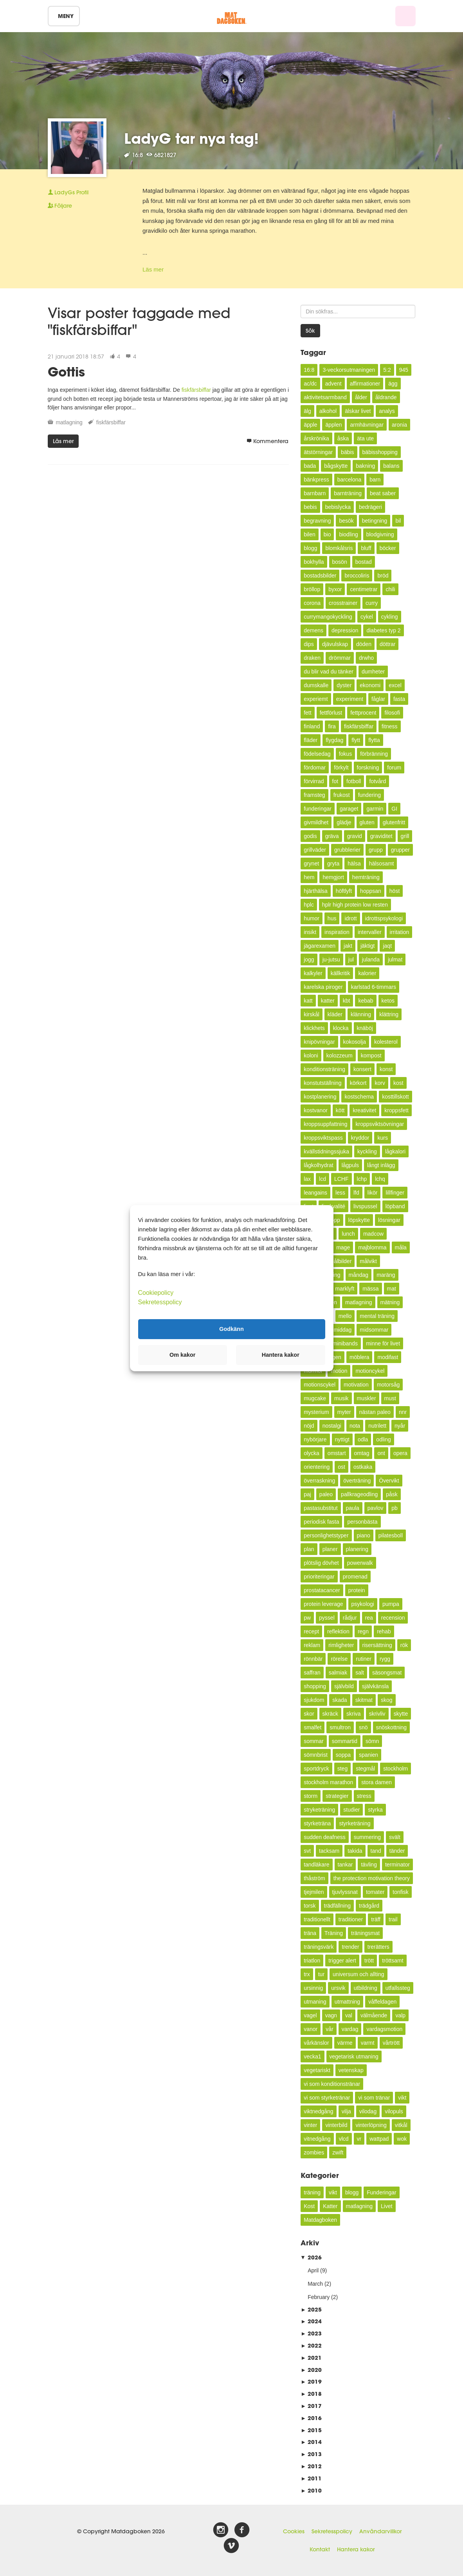 The image size is (463, 2576). Describe the element at coordinates (370, 507) in the screenshot. I see `bedrägeri` at that location.